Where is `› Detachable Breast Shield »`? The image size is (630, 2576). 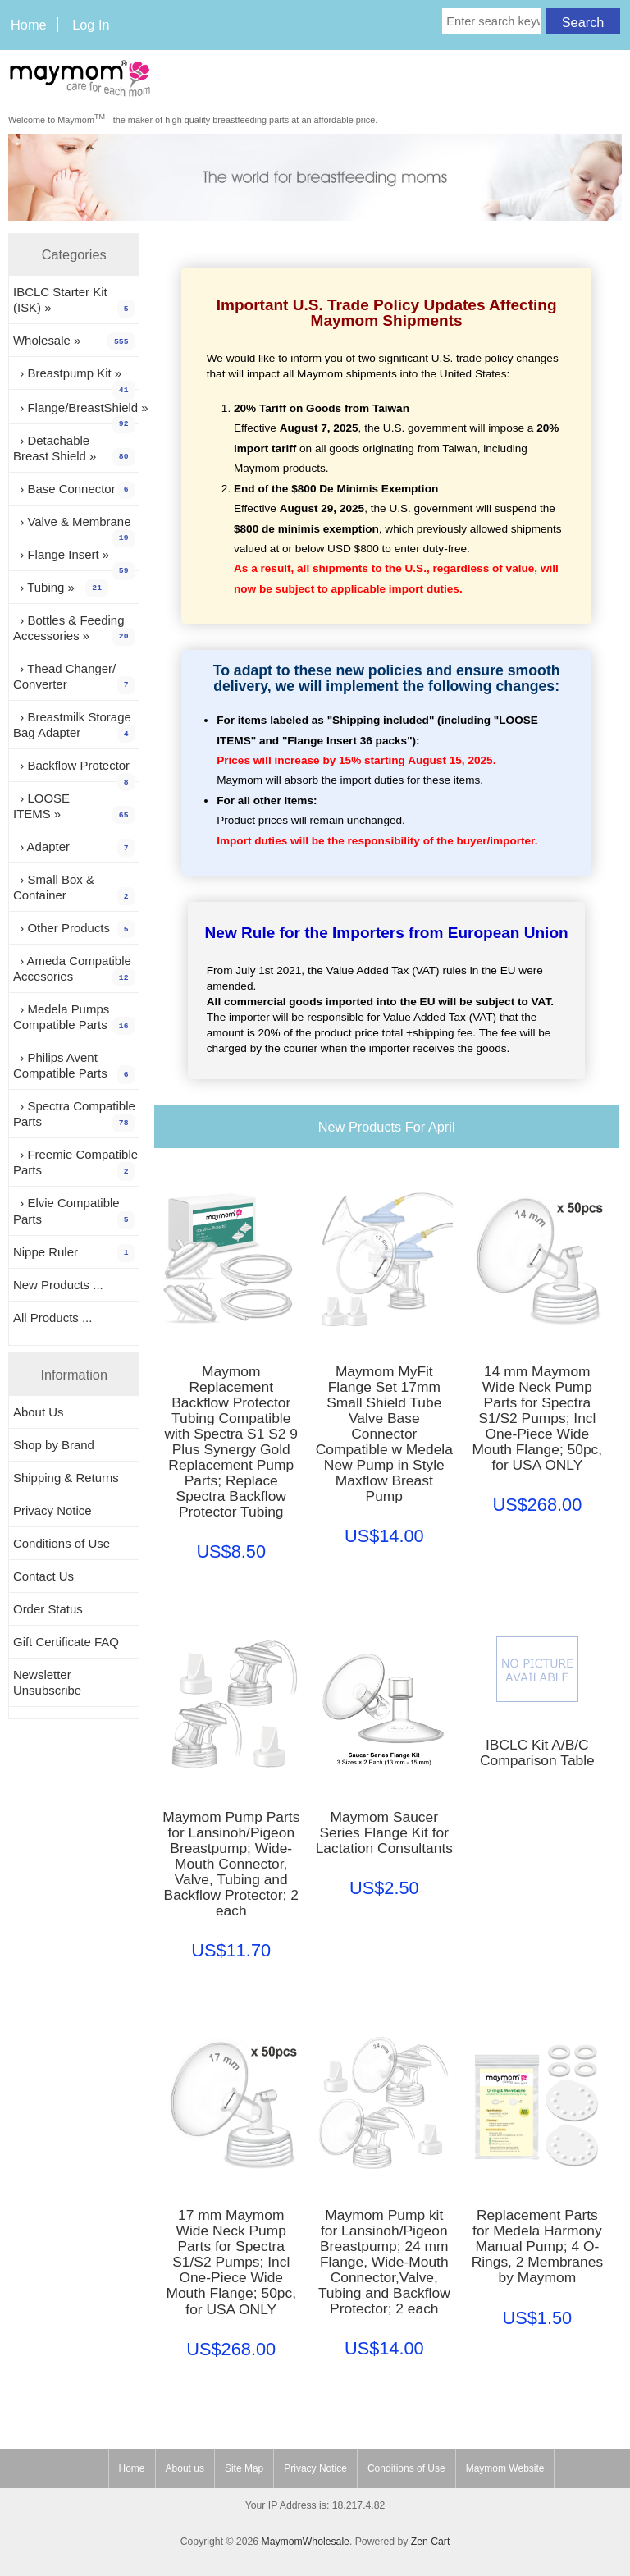 › Detachable Breast Shield » is located at coordinates (74, 449).